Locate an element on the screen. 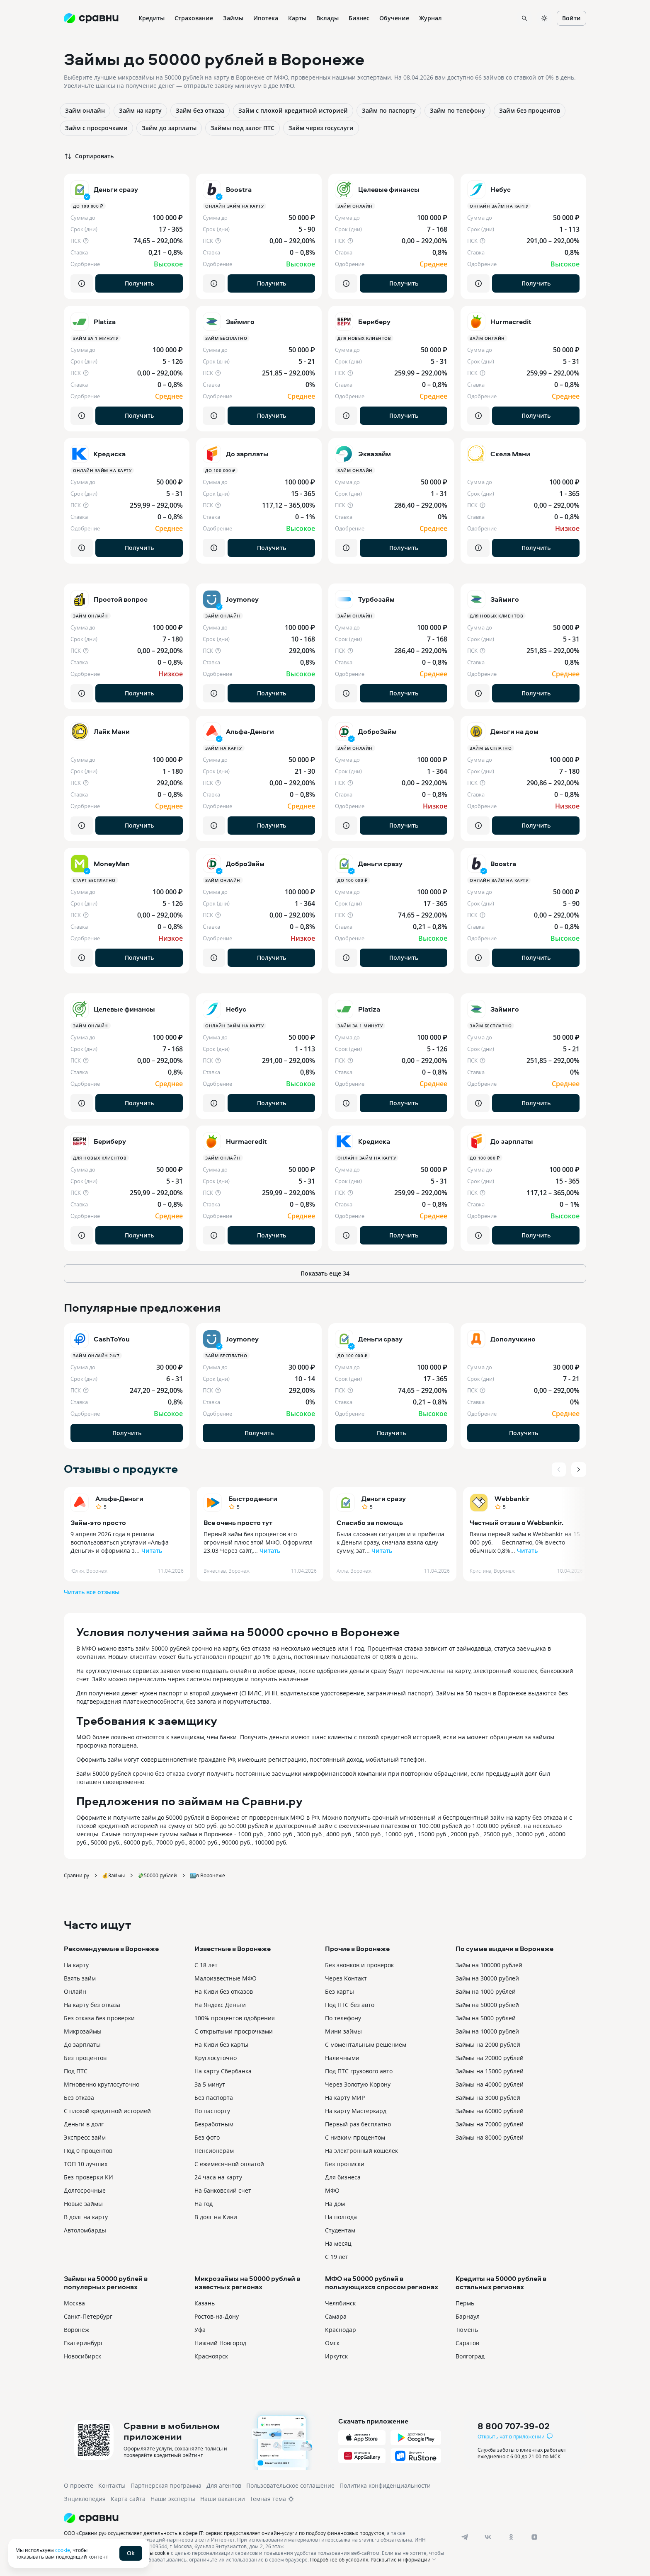 This screenshot has width=650, height=2576. Быстроденьги is located at coordinates (252, 1498).